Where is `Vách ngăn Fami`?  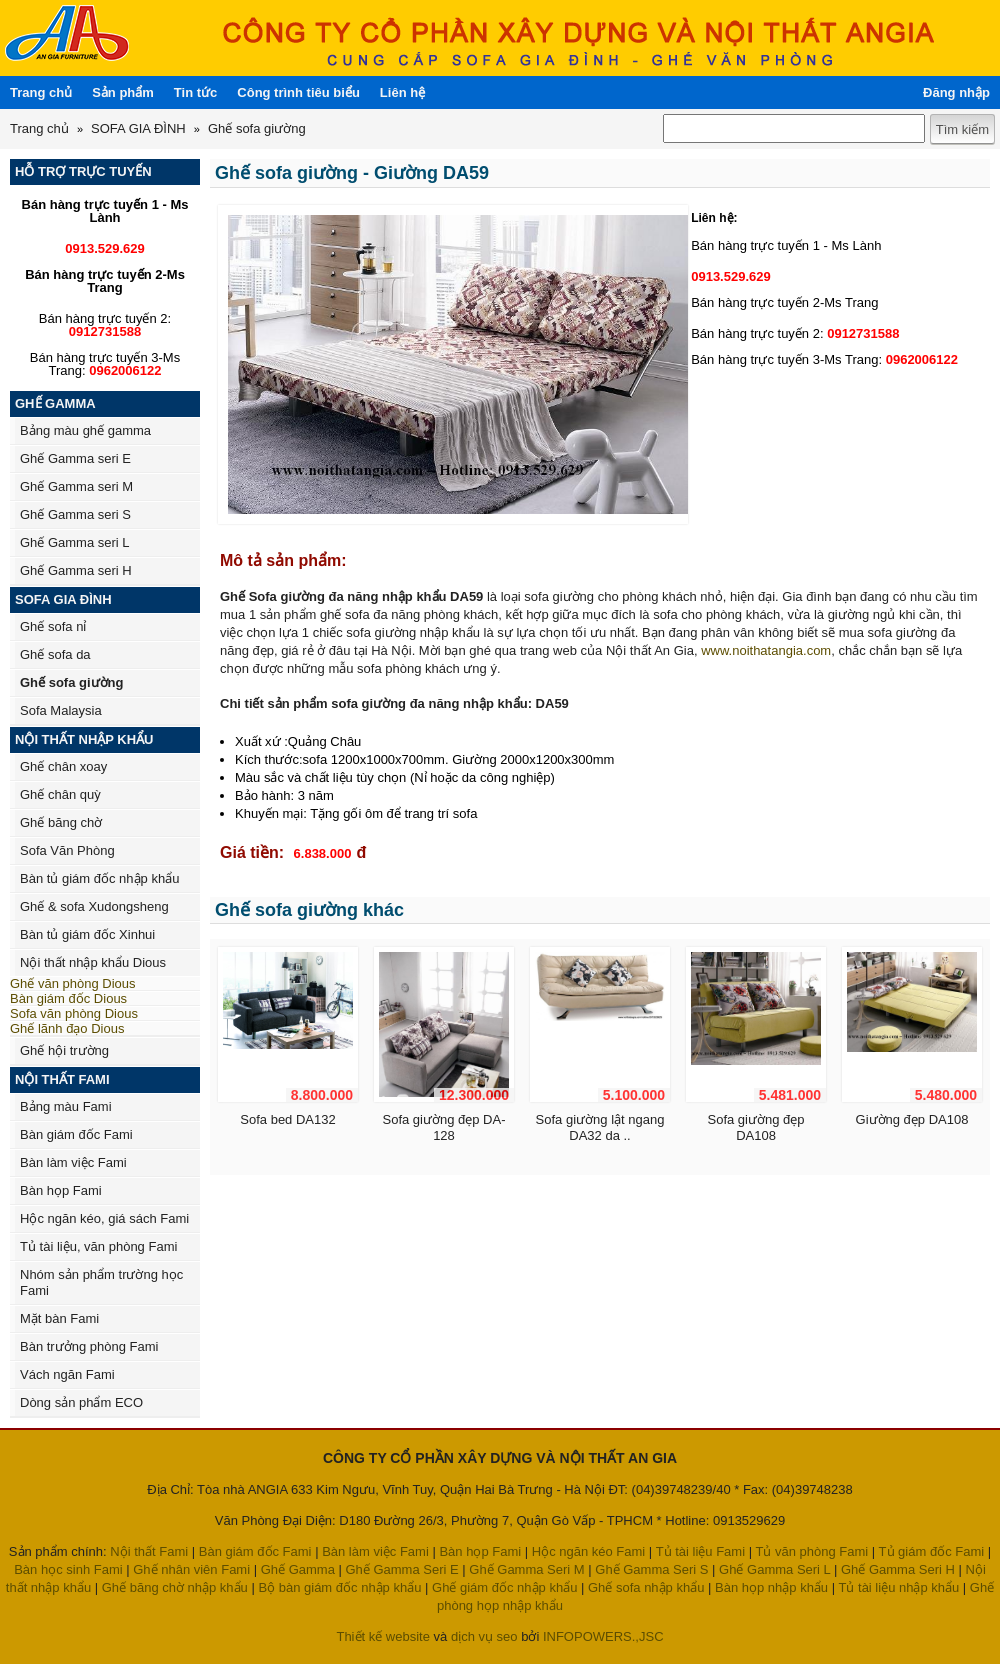
Vách ngăn Fami is located at coordinates (67, 1374).